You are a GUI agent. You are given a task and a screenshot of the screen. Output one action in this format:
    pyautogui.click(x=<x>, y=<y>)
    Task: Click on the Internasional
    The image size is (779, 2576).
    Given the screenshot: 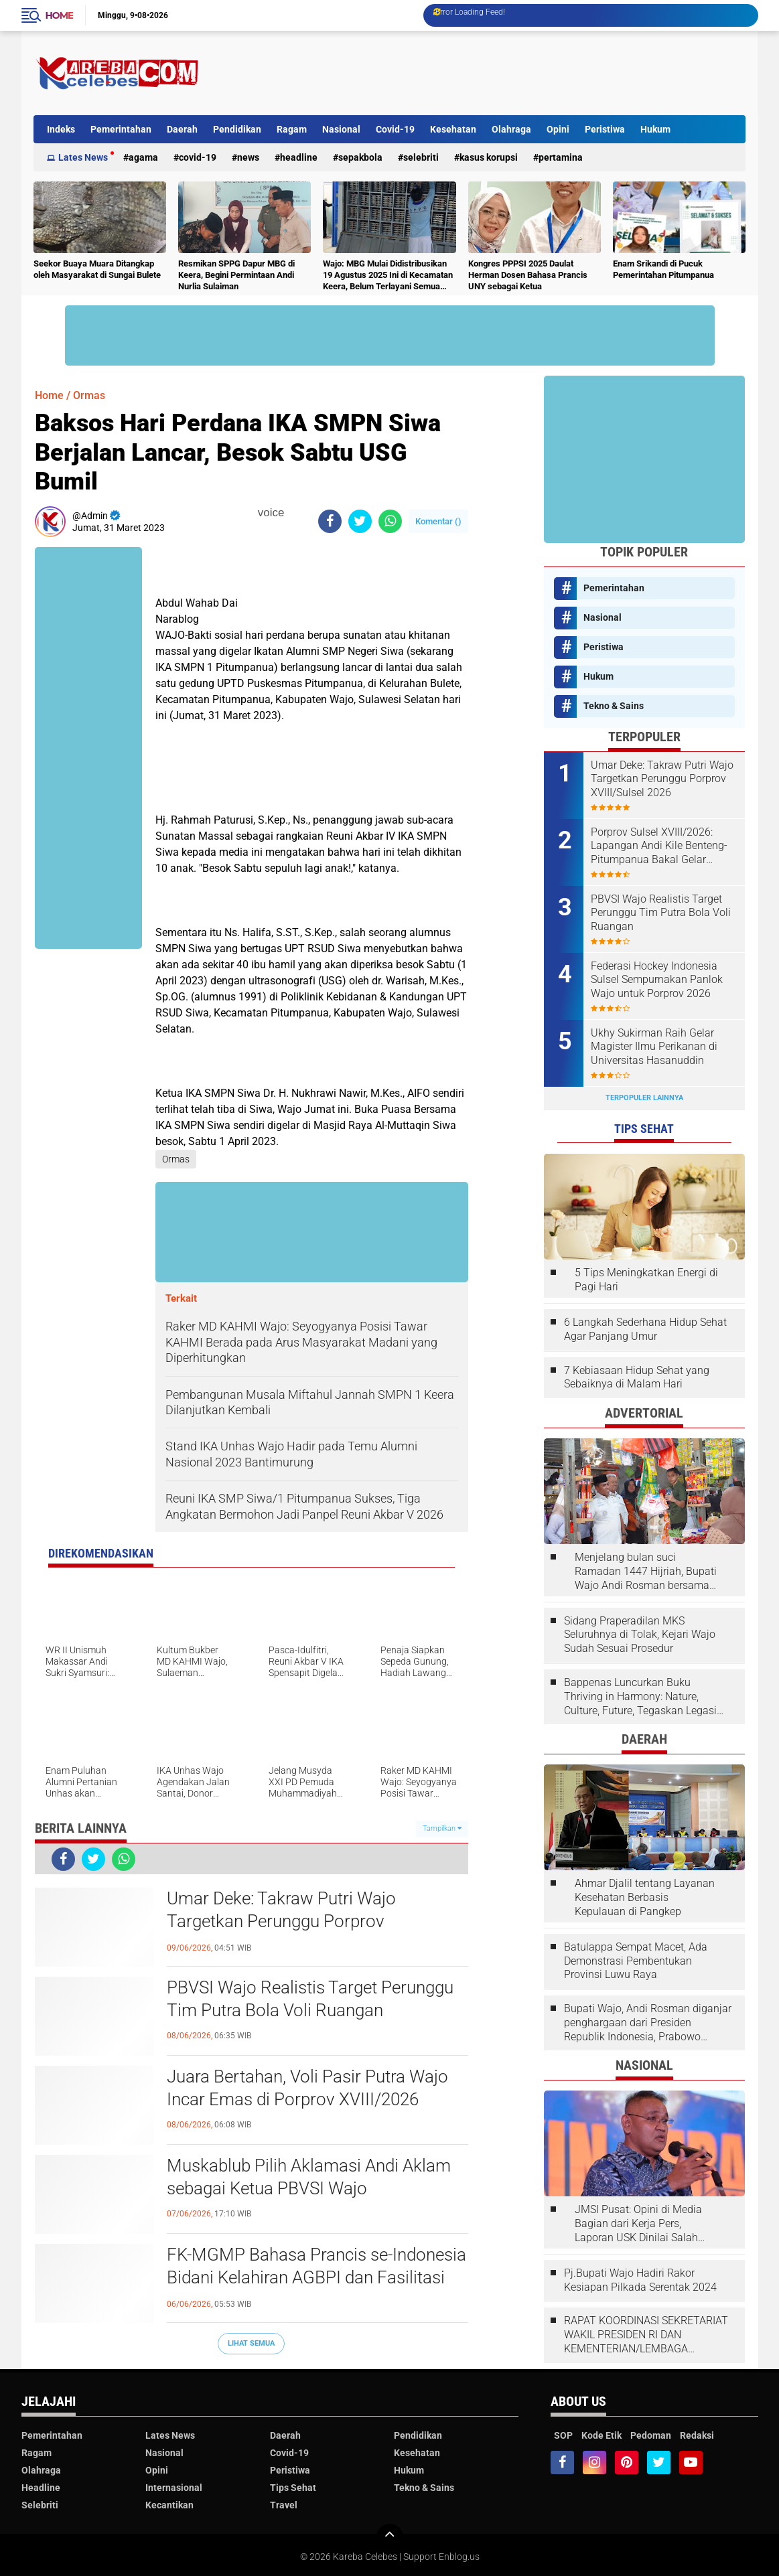 What is the action you would take?
    pyautogui.click(x=173, y=2487)
    